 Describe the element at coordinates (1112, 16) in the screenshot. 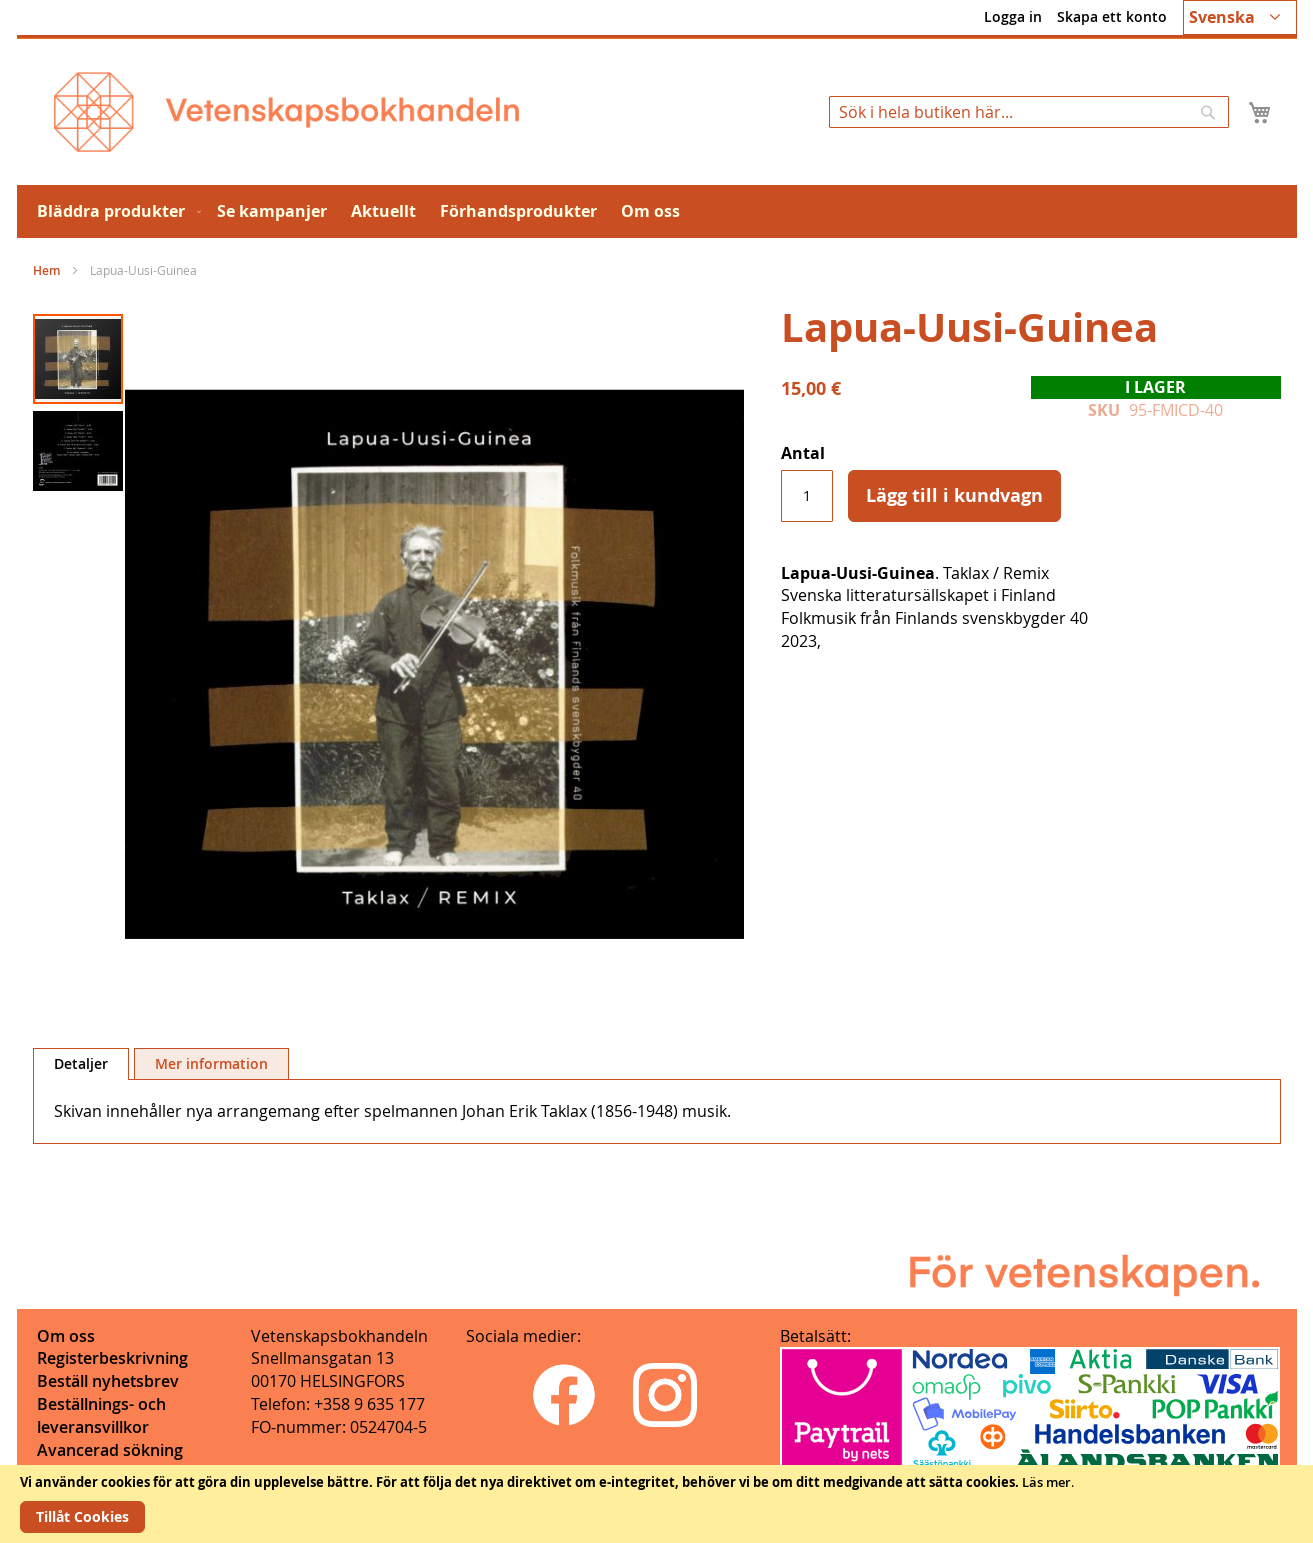

I see `Skapa ett konto` at that location.